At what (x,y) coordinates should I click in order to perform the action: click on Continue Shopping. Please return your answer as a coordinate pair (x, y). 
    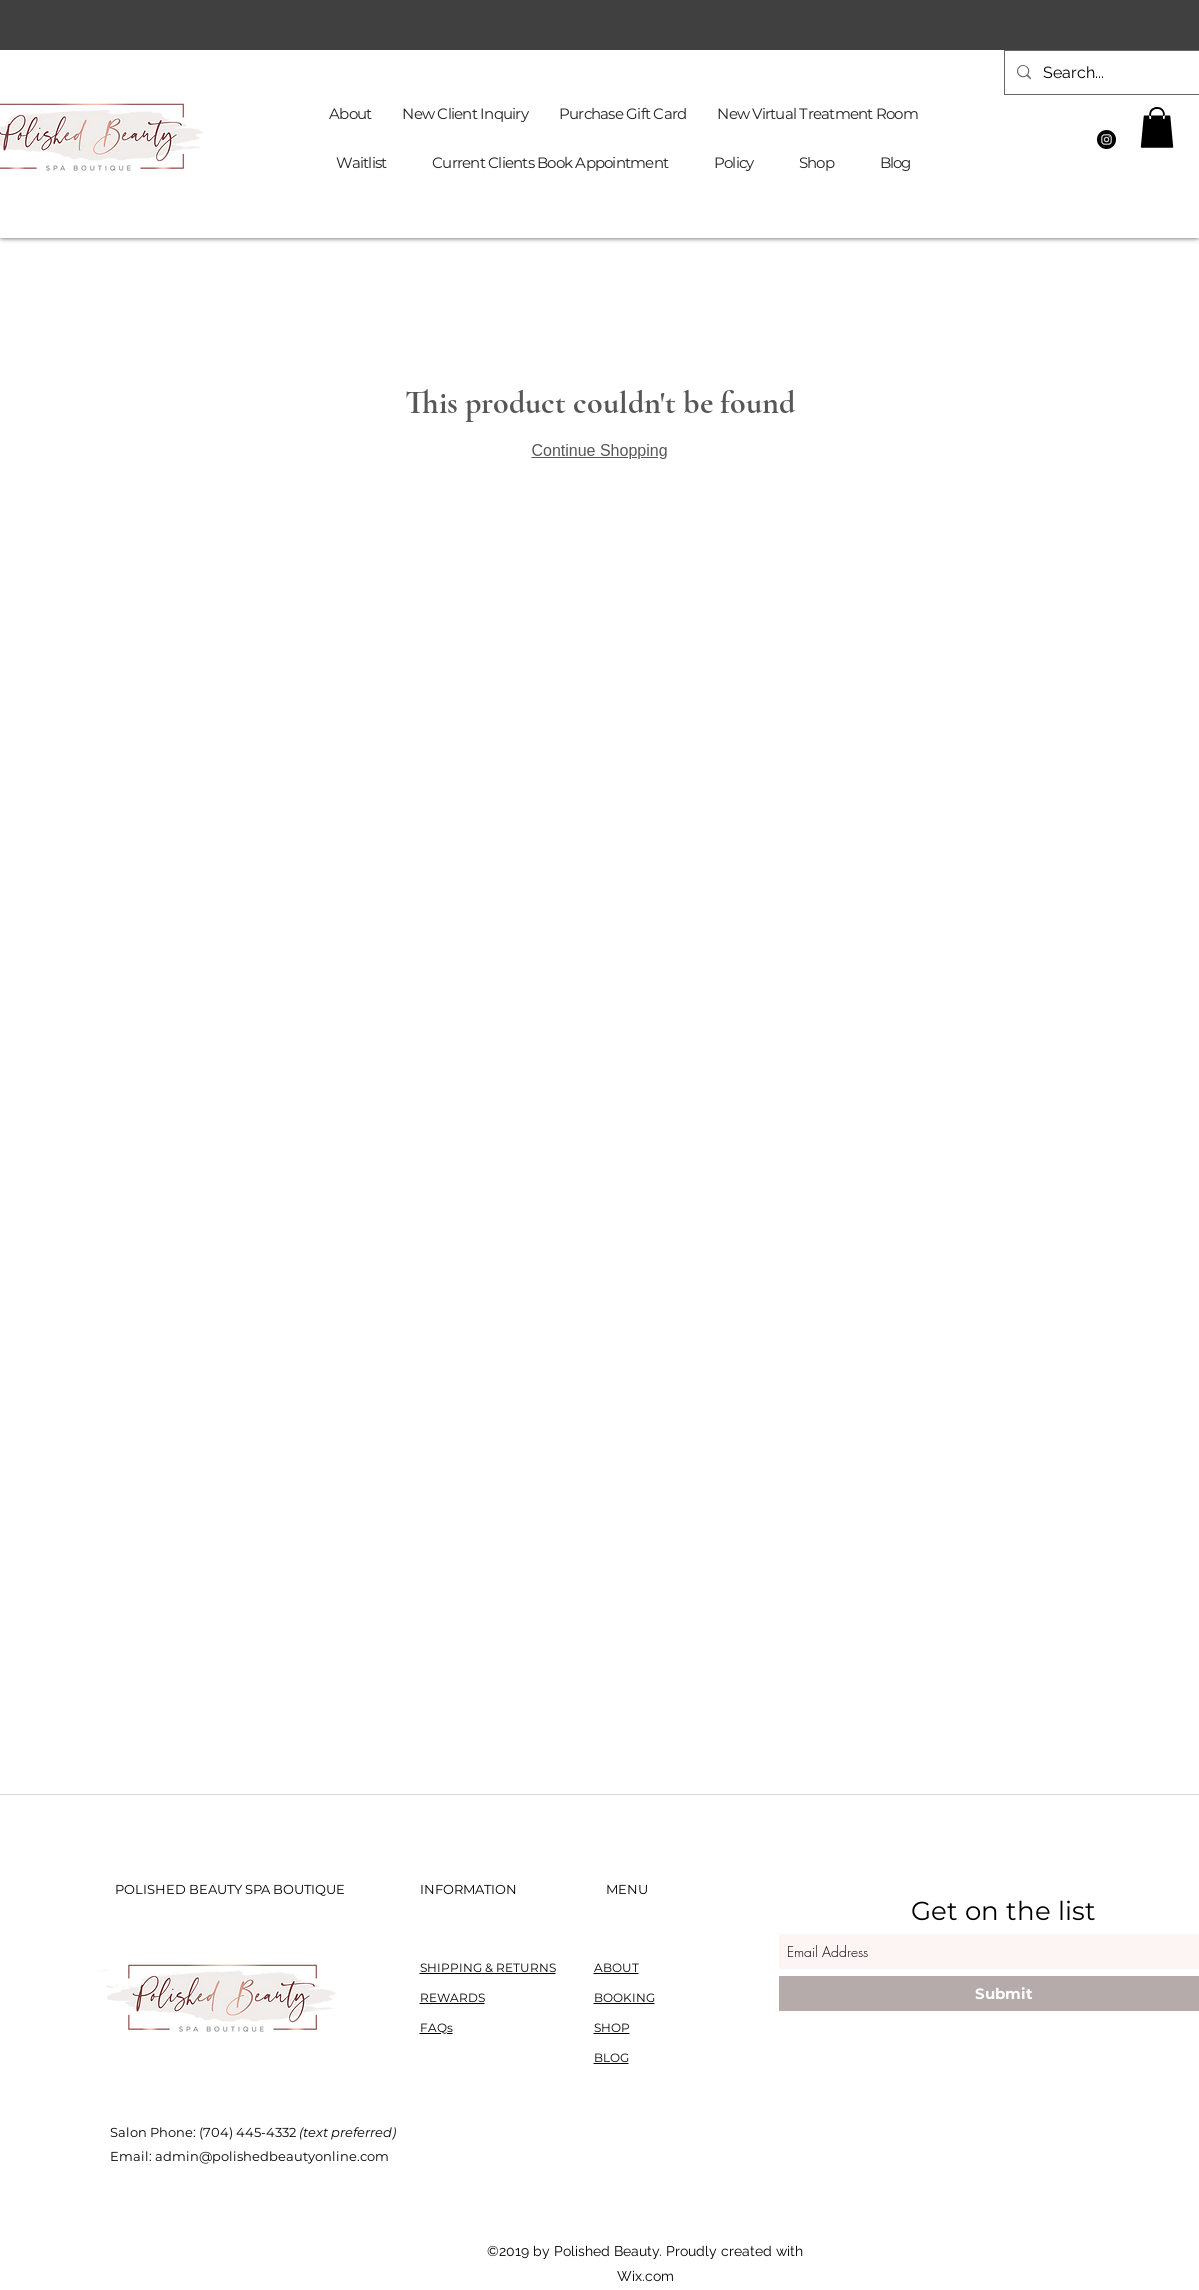
    Looking at the image, I should click on (599, 450).